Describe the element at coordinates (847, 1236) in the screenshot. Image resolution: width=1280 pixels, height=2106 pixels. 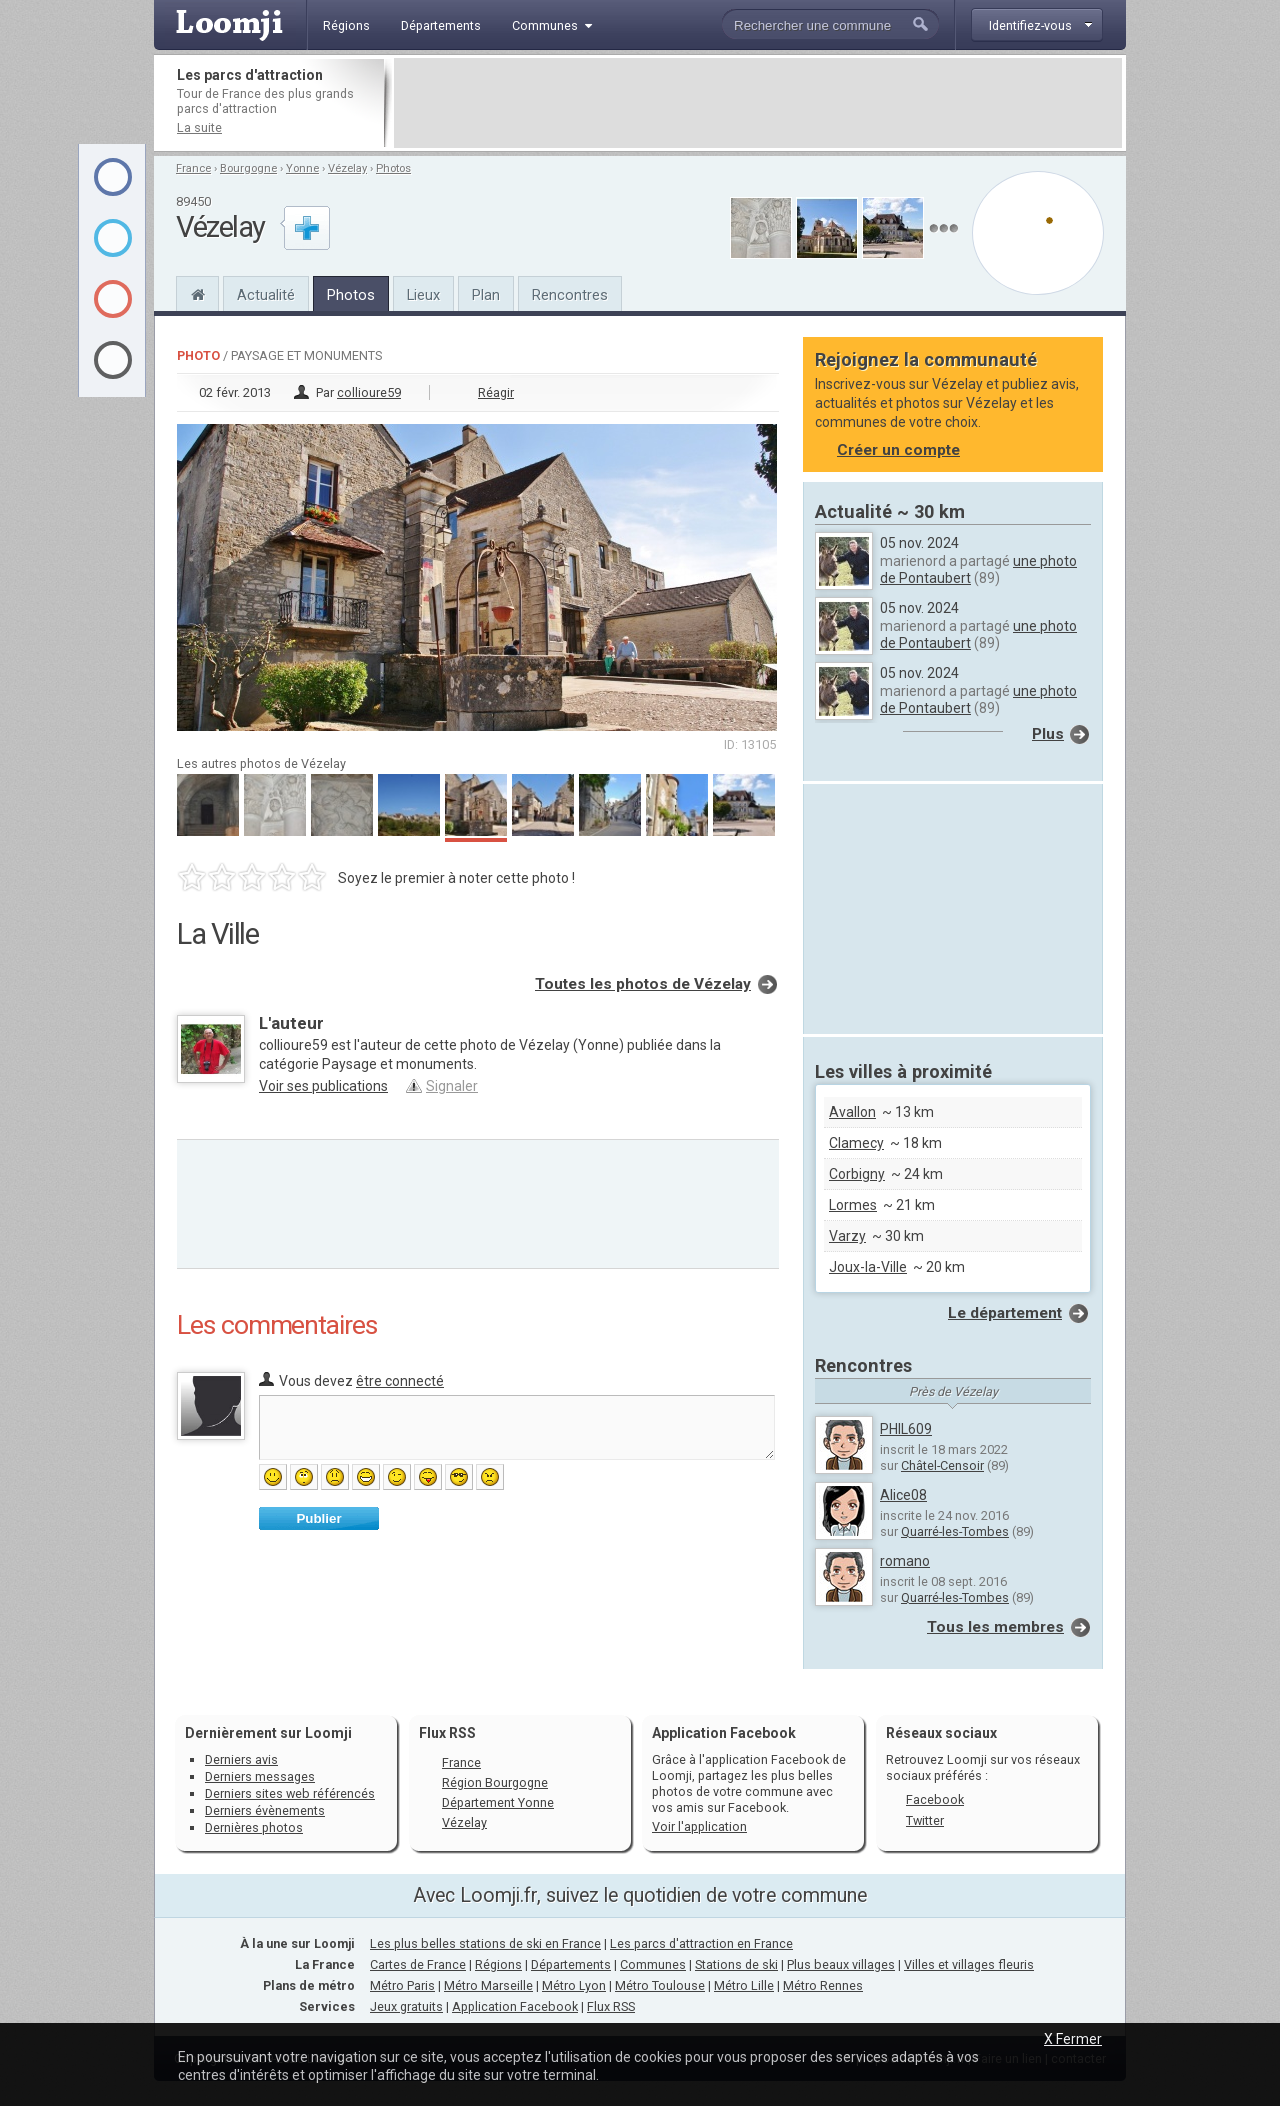
I see `Varzy` at that location.